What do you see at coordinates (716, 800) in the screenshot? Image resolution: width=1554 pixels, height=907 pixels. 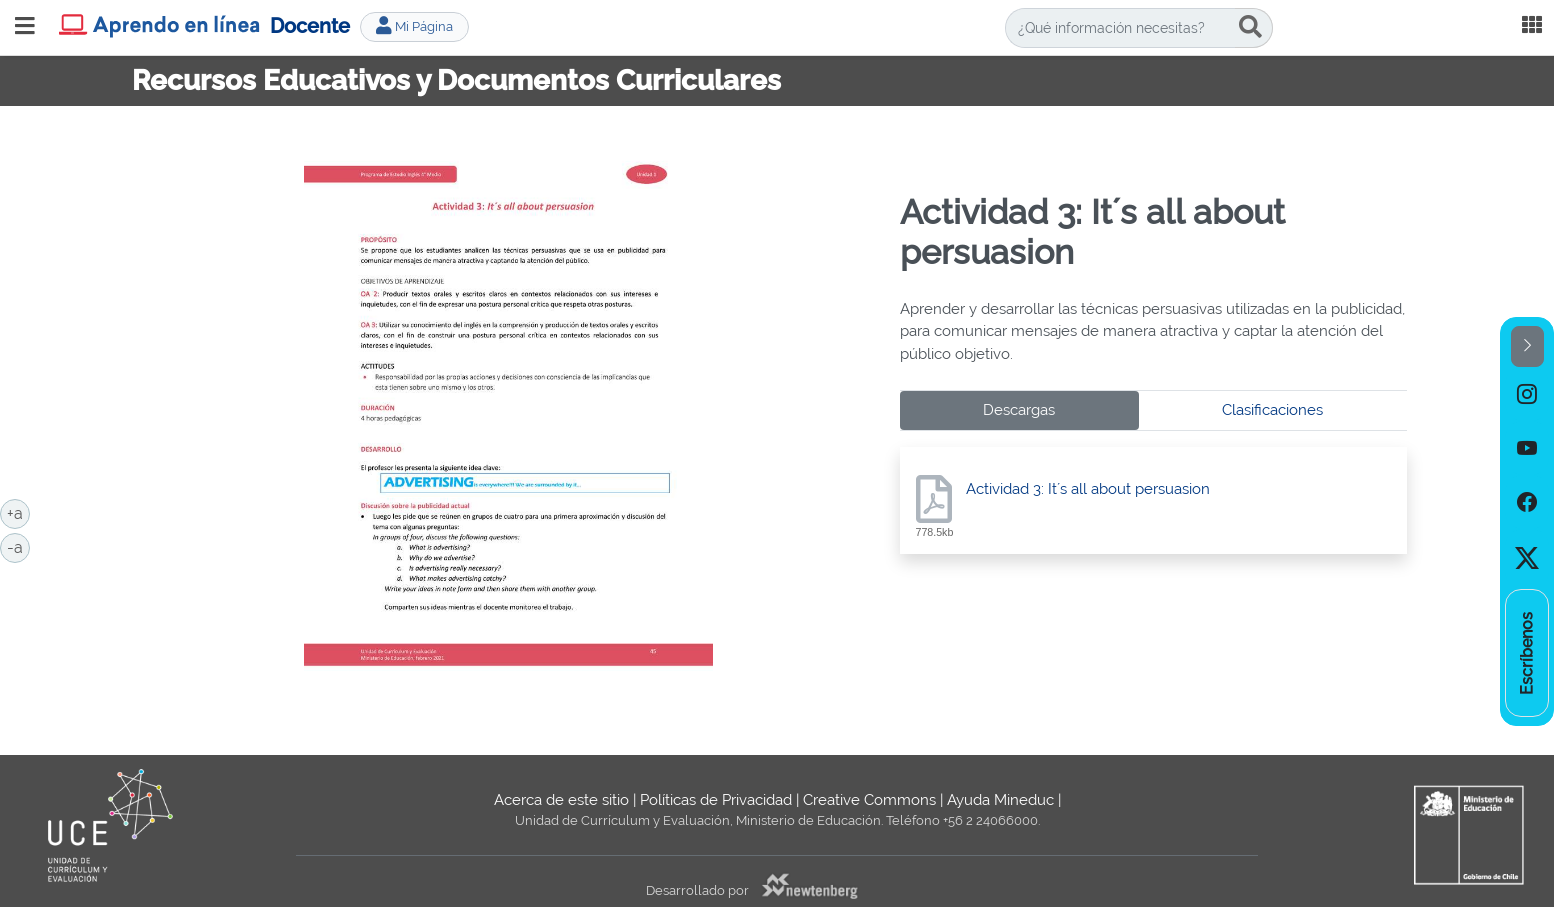 I see `Políticas de Privacidad` at bounding box center [716, 800].